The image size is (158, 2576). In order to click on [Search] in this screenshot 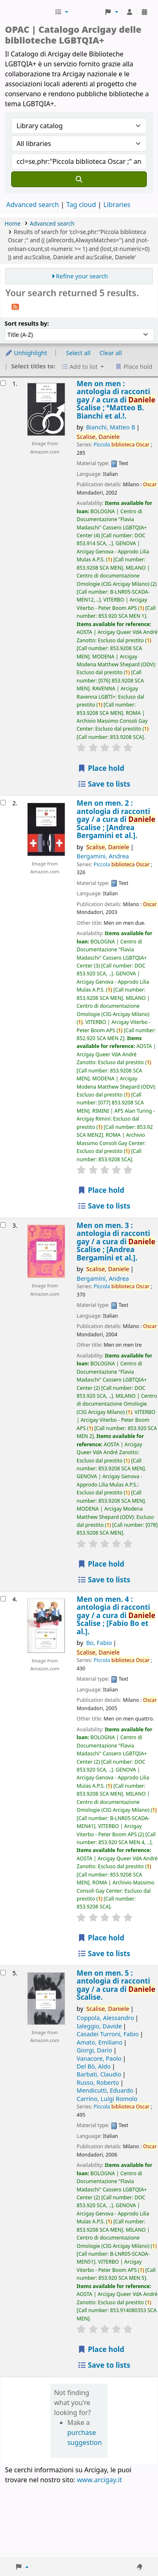, I will do `click(79, 179)`.